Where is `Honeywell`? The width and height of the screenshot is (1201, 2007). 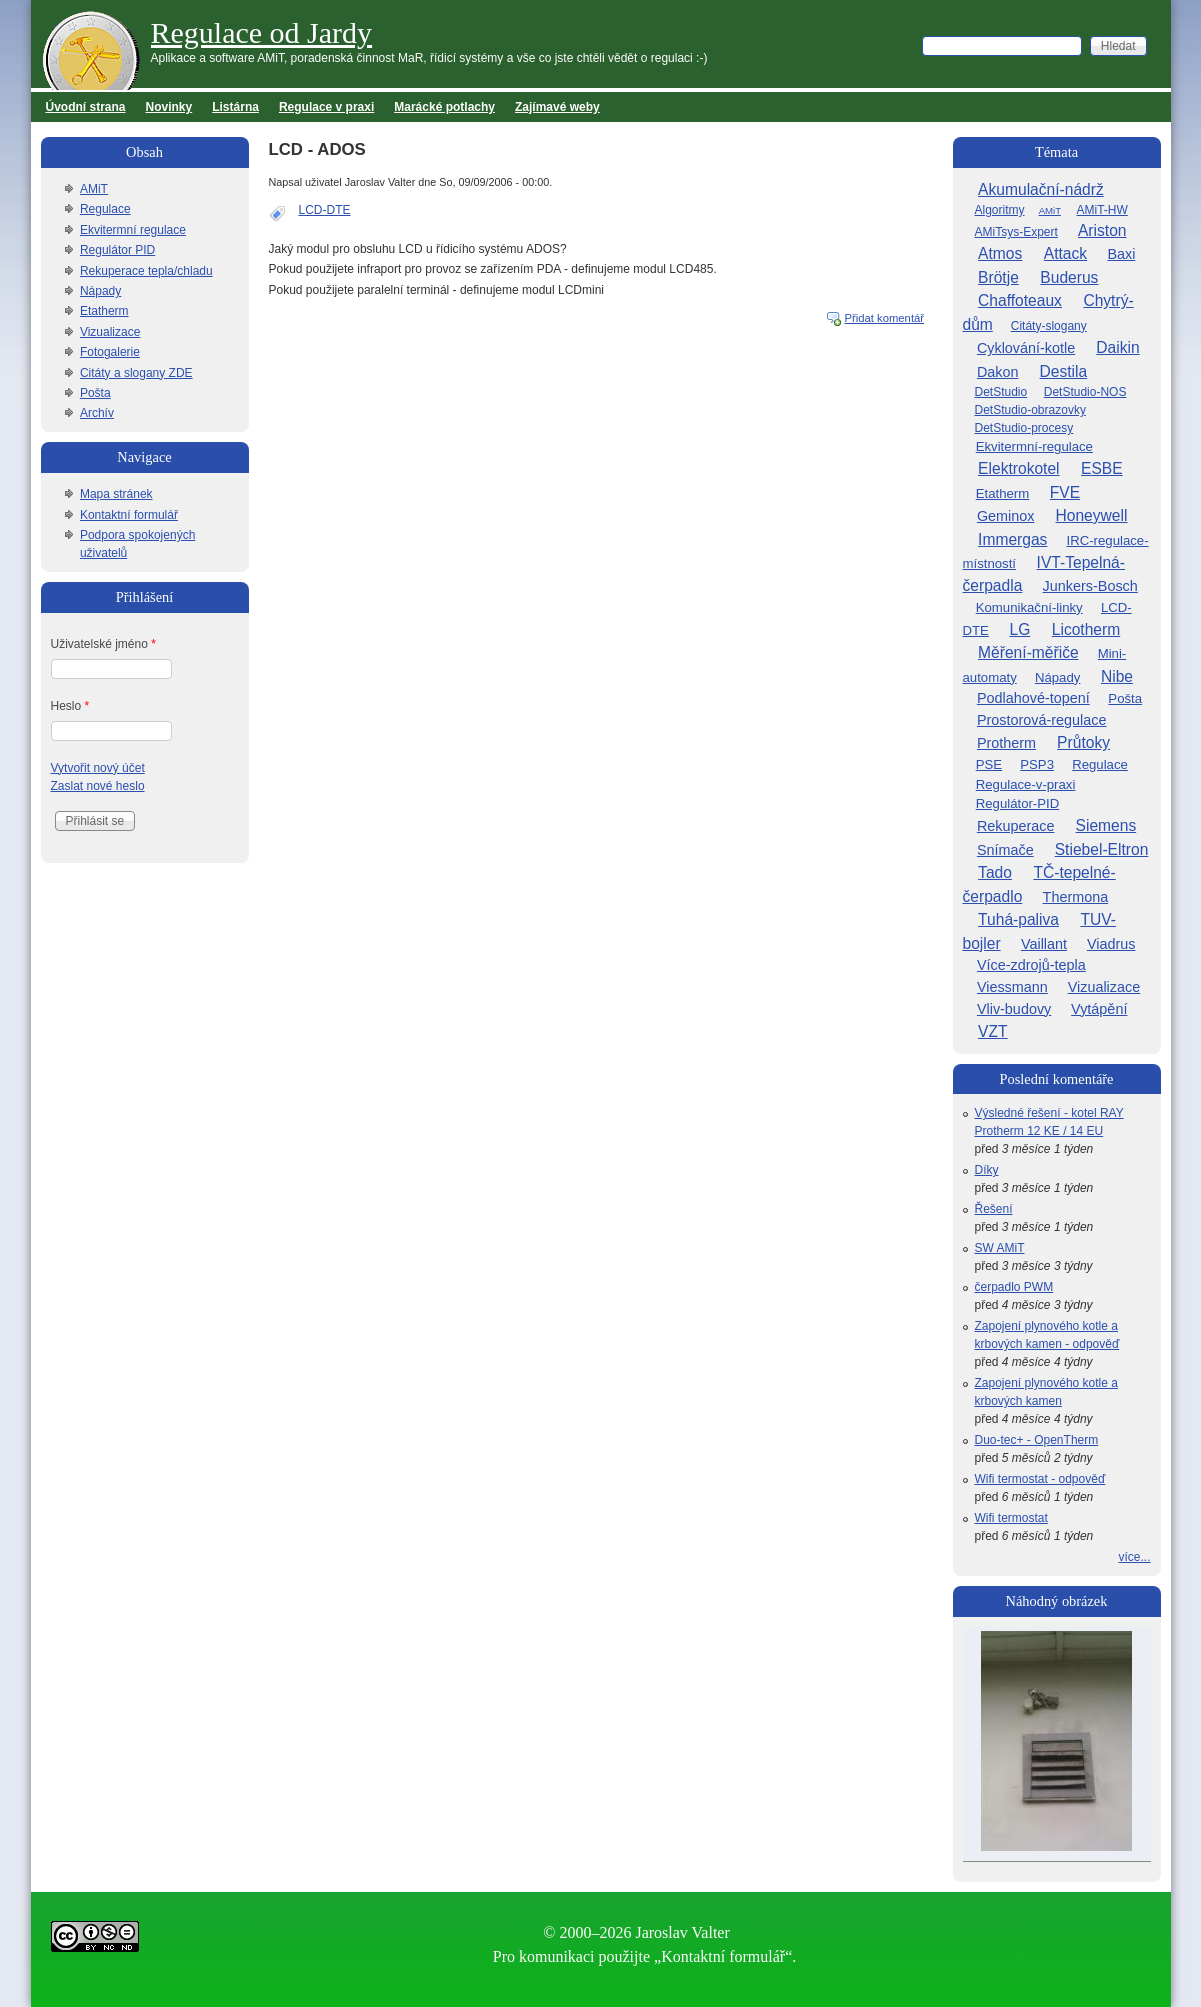 Honeywell is located at coordinates (1092, 515).